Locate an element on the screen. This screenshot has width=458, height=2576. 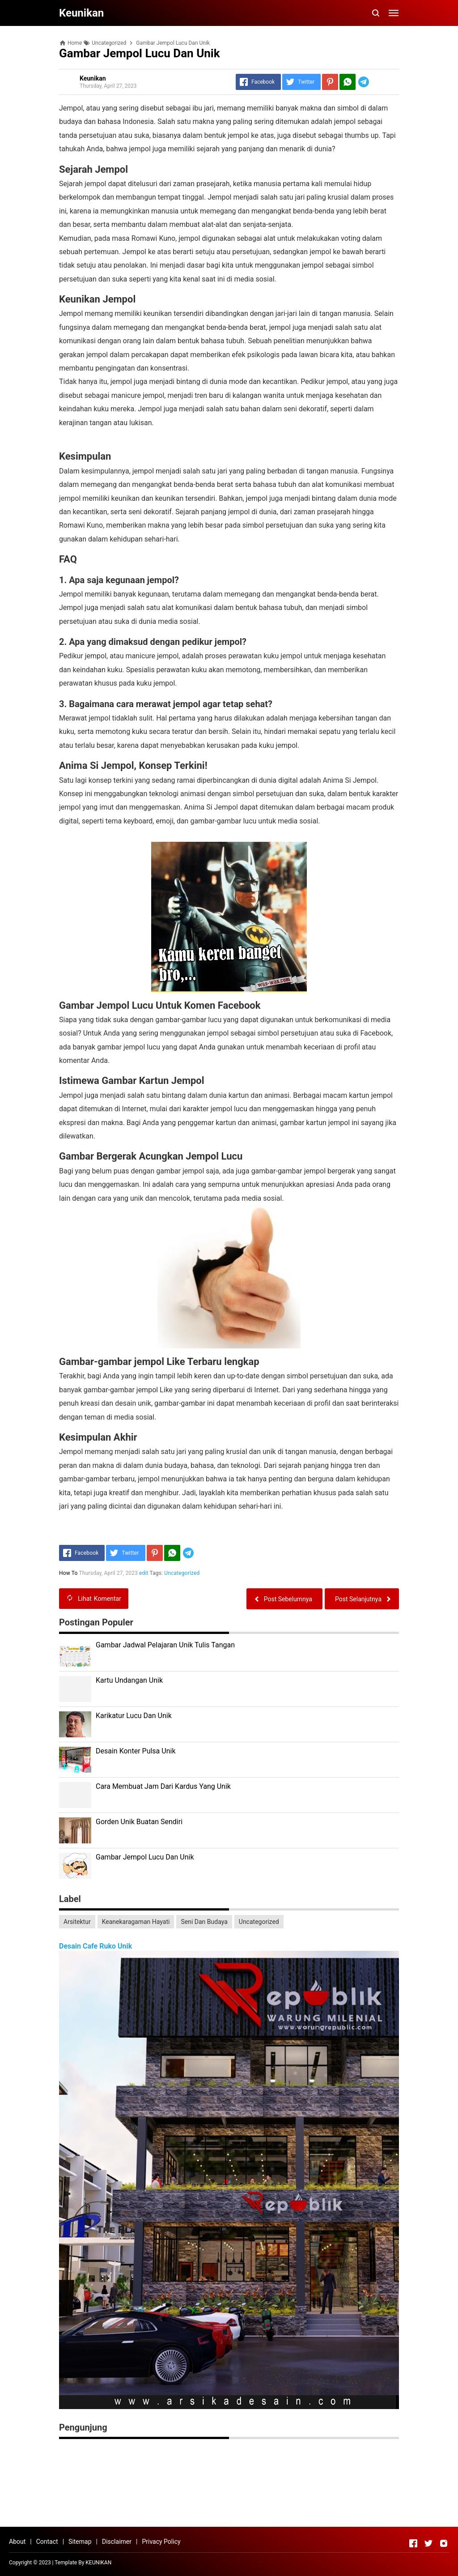
[Open Instagram] is located at coordinates (443, 2543).